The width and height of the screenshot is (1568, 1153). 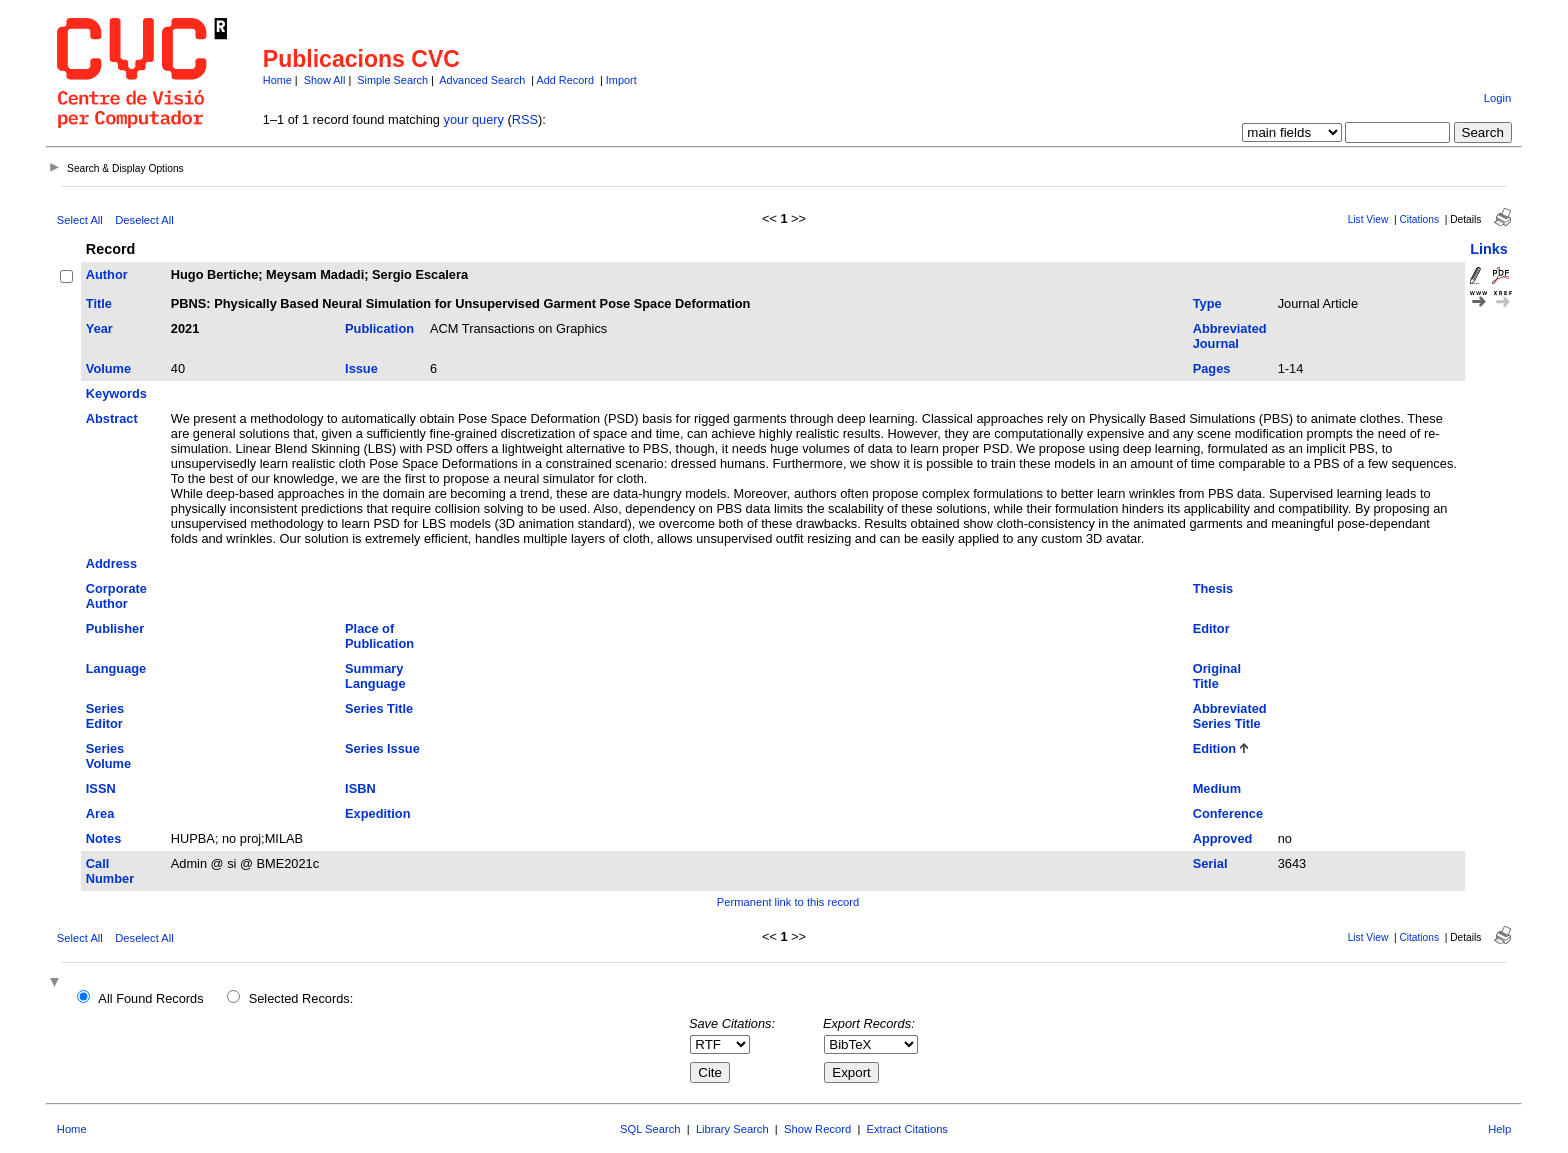 What do you see at coordinates (392, 80) in the screenshot?
I see `Simple Search` at bounding box center [392, 80].